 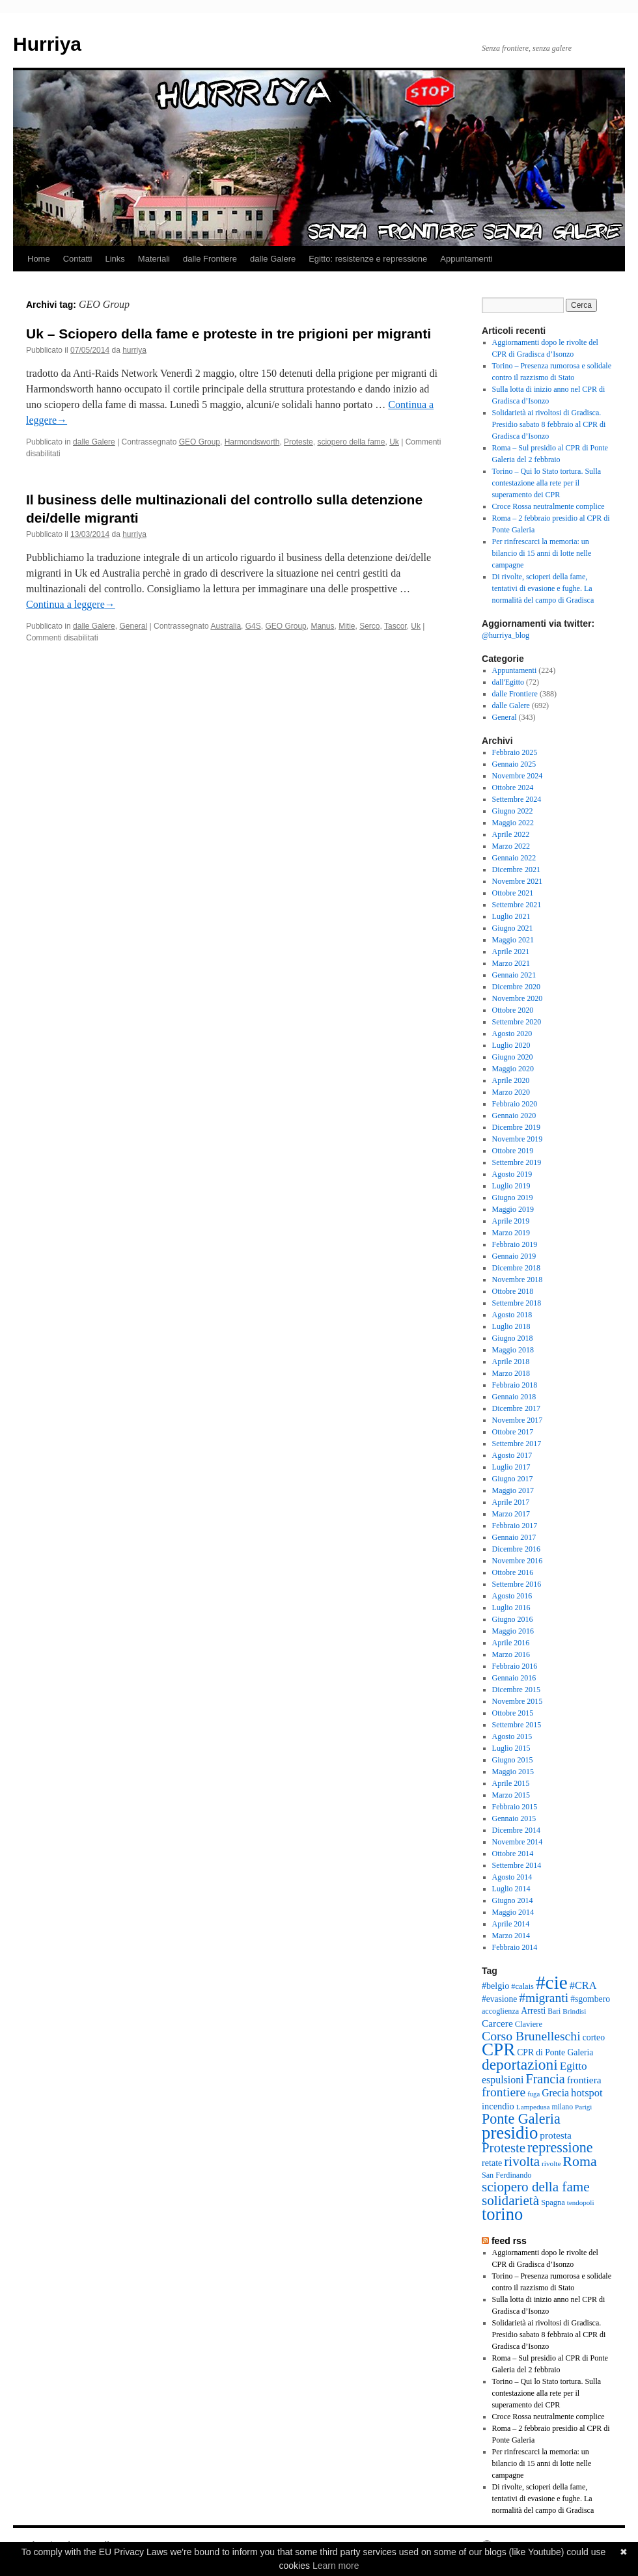 I want to click on Ottobre 2018, so click(x=513, y=1291).